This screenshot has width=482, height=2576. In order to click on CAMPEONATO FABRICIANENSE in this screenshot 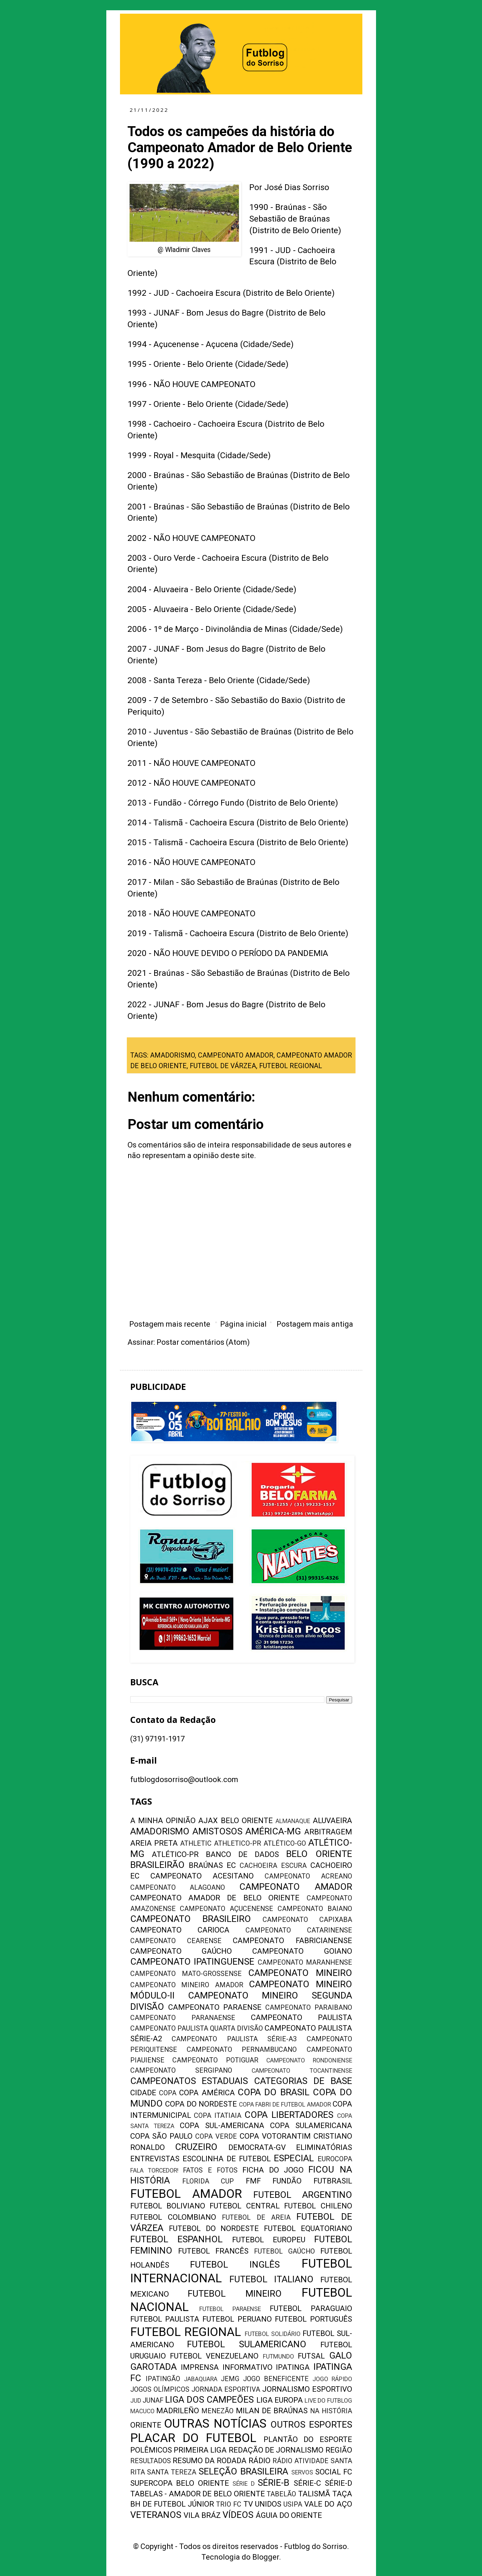, I will do `click(292, 1940)`.